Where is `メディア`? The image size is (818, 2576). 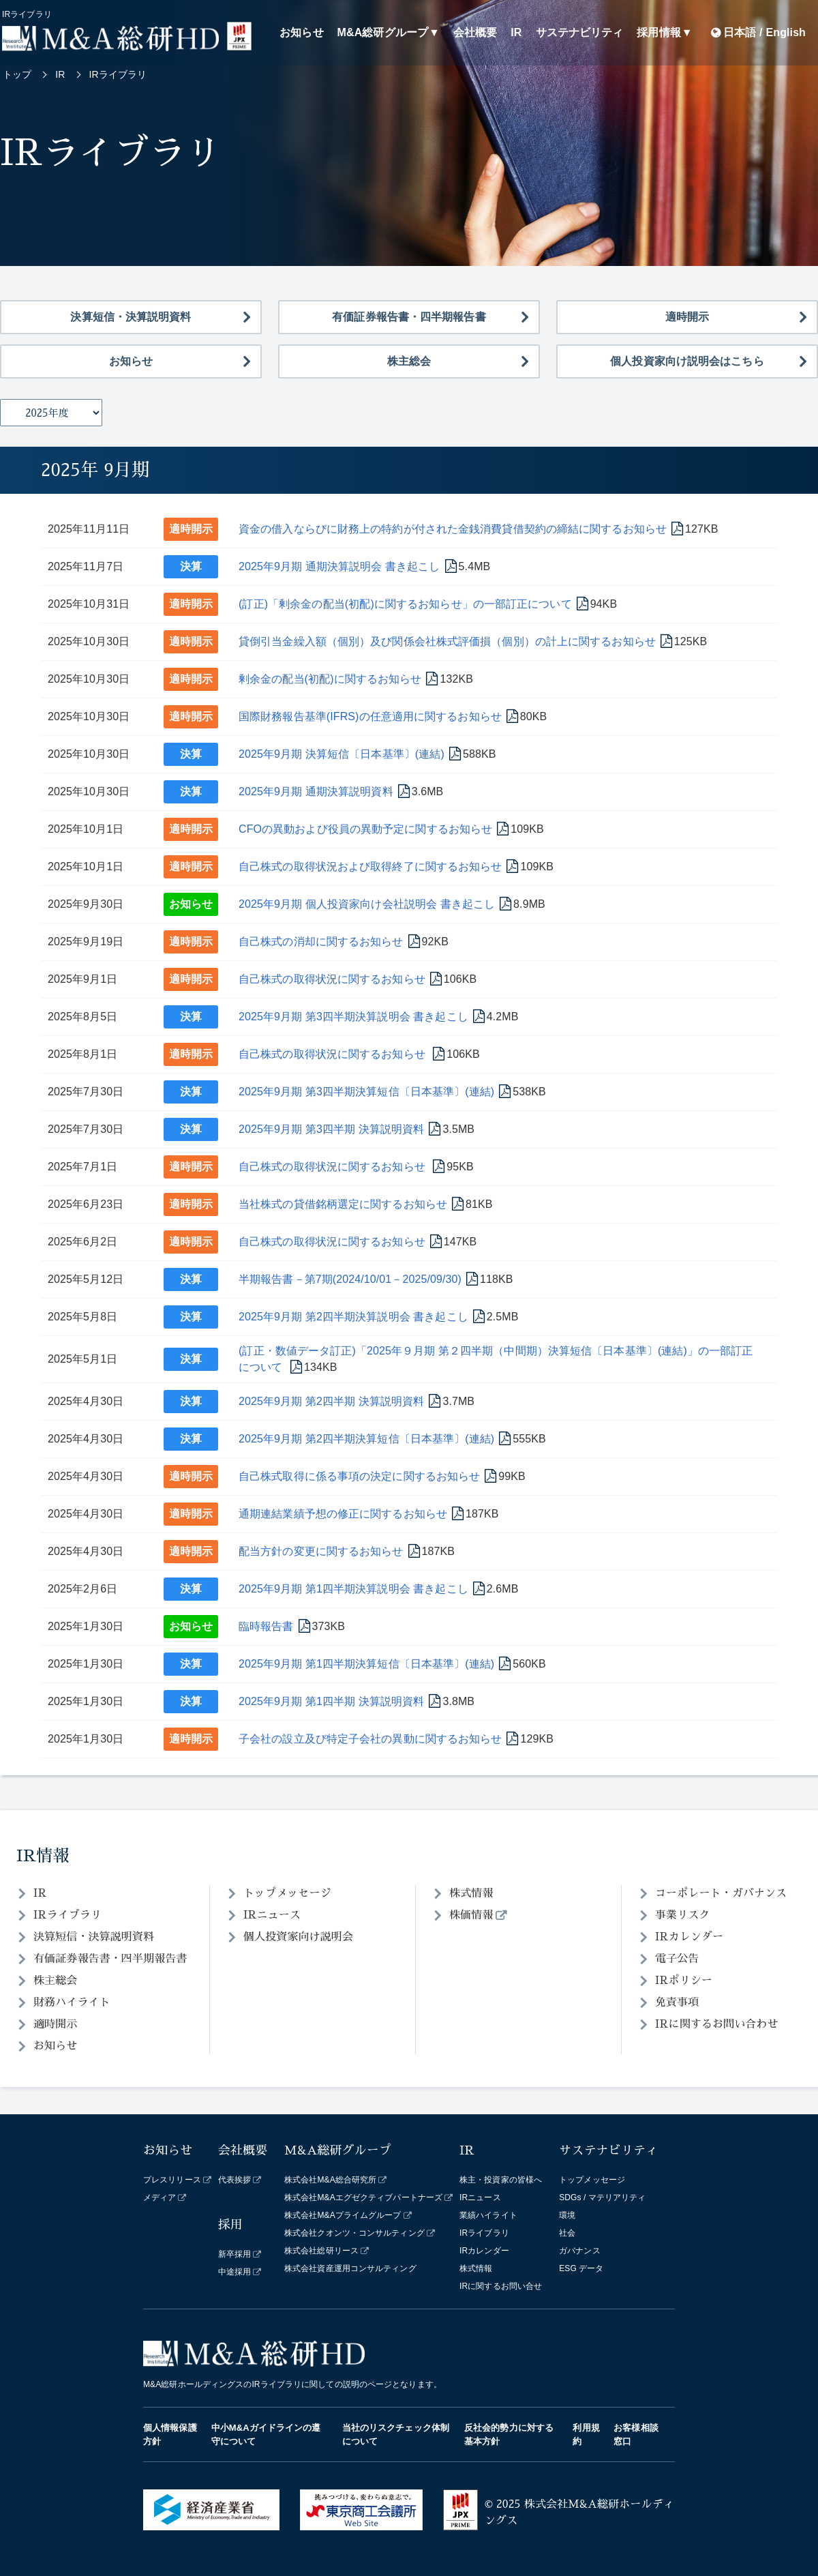 メディア is located at coordinates (159, 2197).